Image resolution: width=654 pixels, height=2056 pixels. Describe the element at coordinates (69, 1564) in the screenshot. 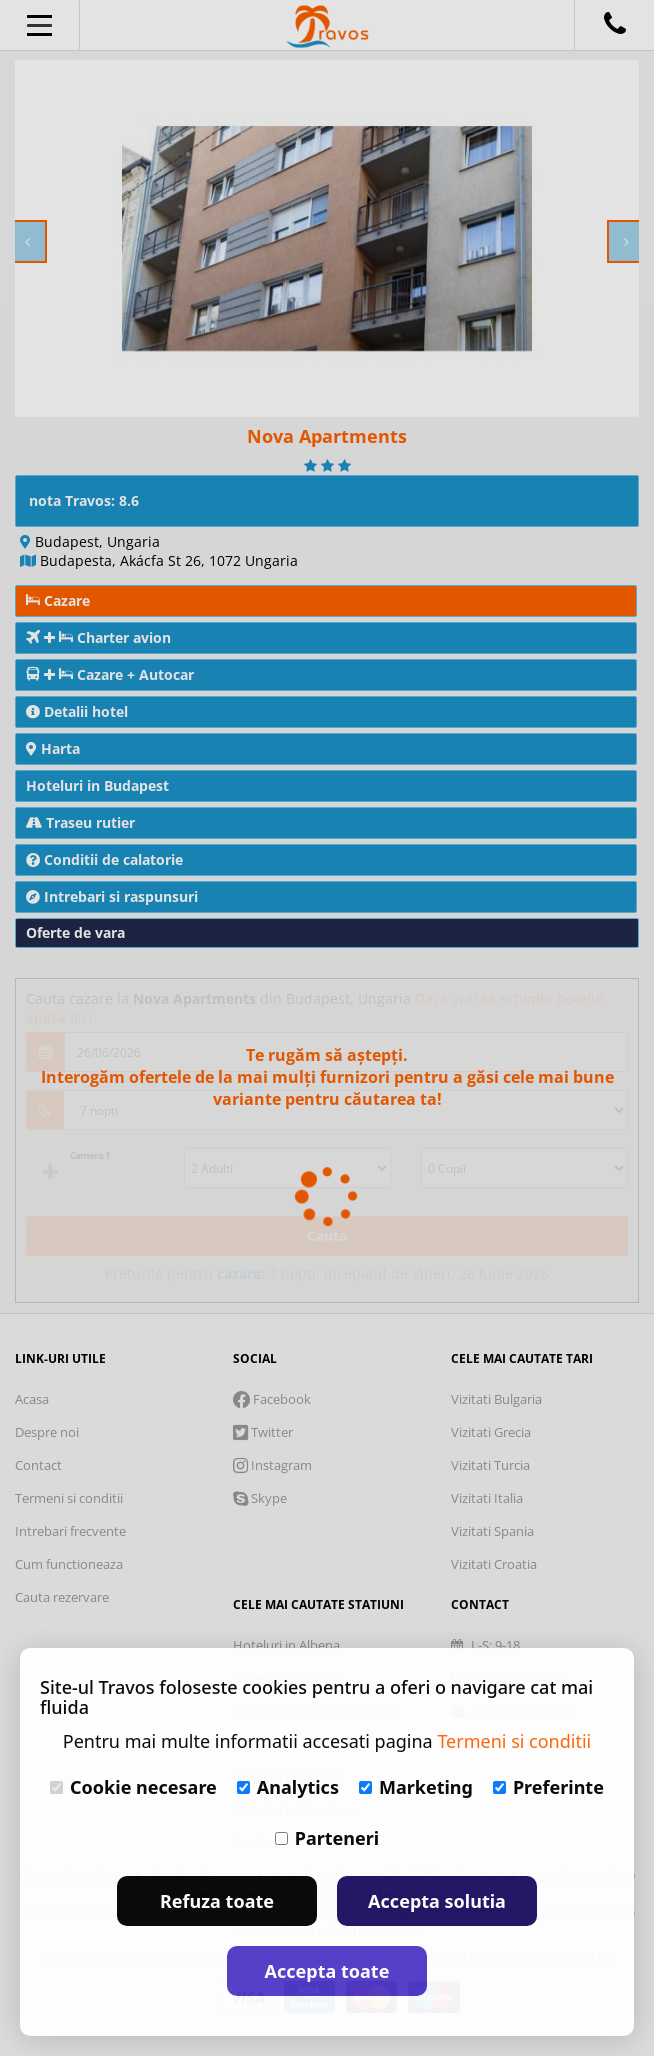

I see `Cum functioneaza` at that location.